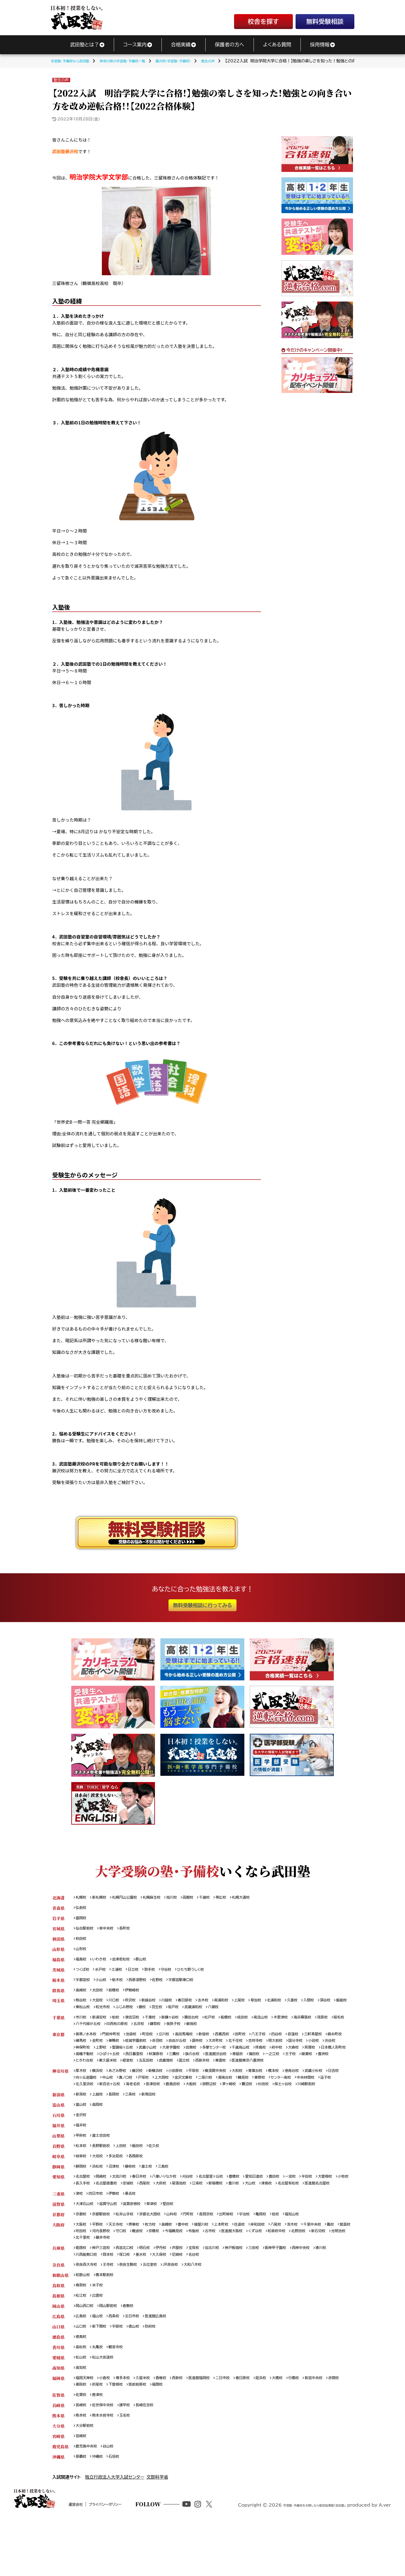  I want to click on 巣鴨校, so click(140, 2049).